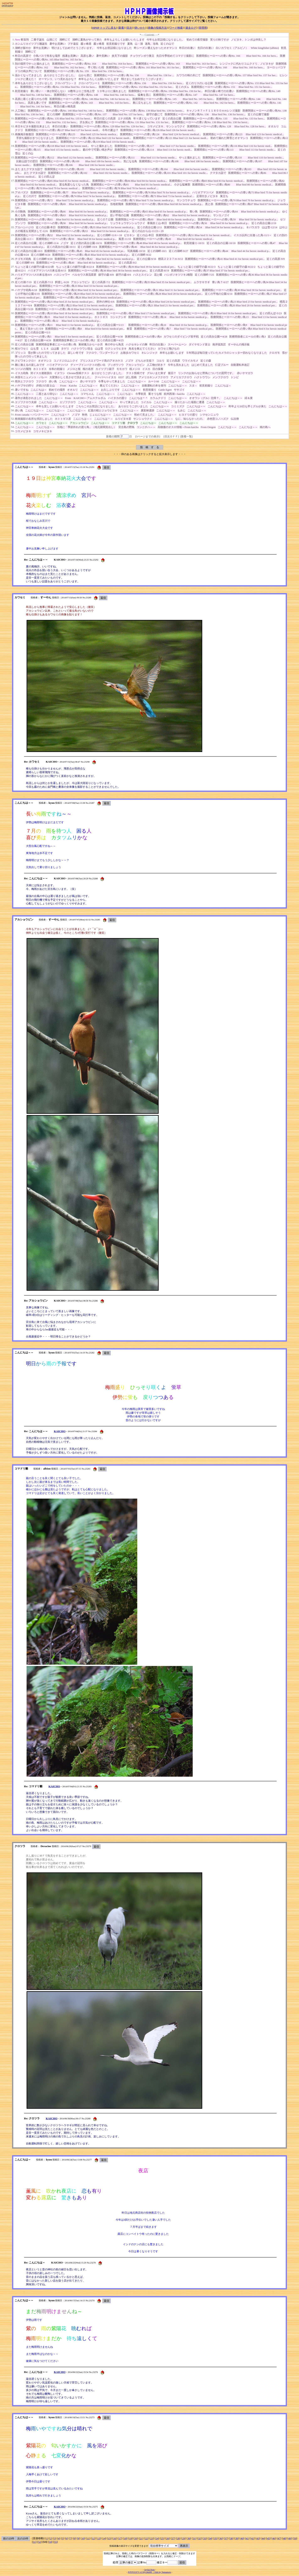 Image resolution: width=299 pixels, height=2576 pixels. What do you see at coordinates (96, 227) in the screenshot?
I see `医療関係ヒーローへの青い鳥55 Blue bird 55 for heroic medical p...` at bounding box center [96, 227].